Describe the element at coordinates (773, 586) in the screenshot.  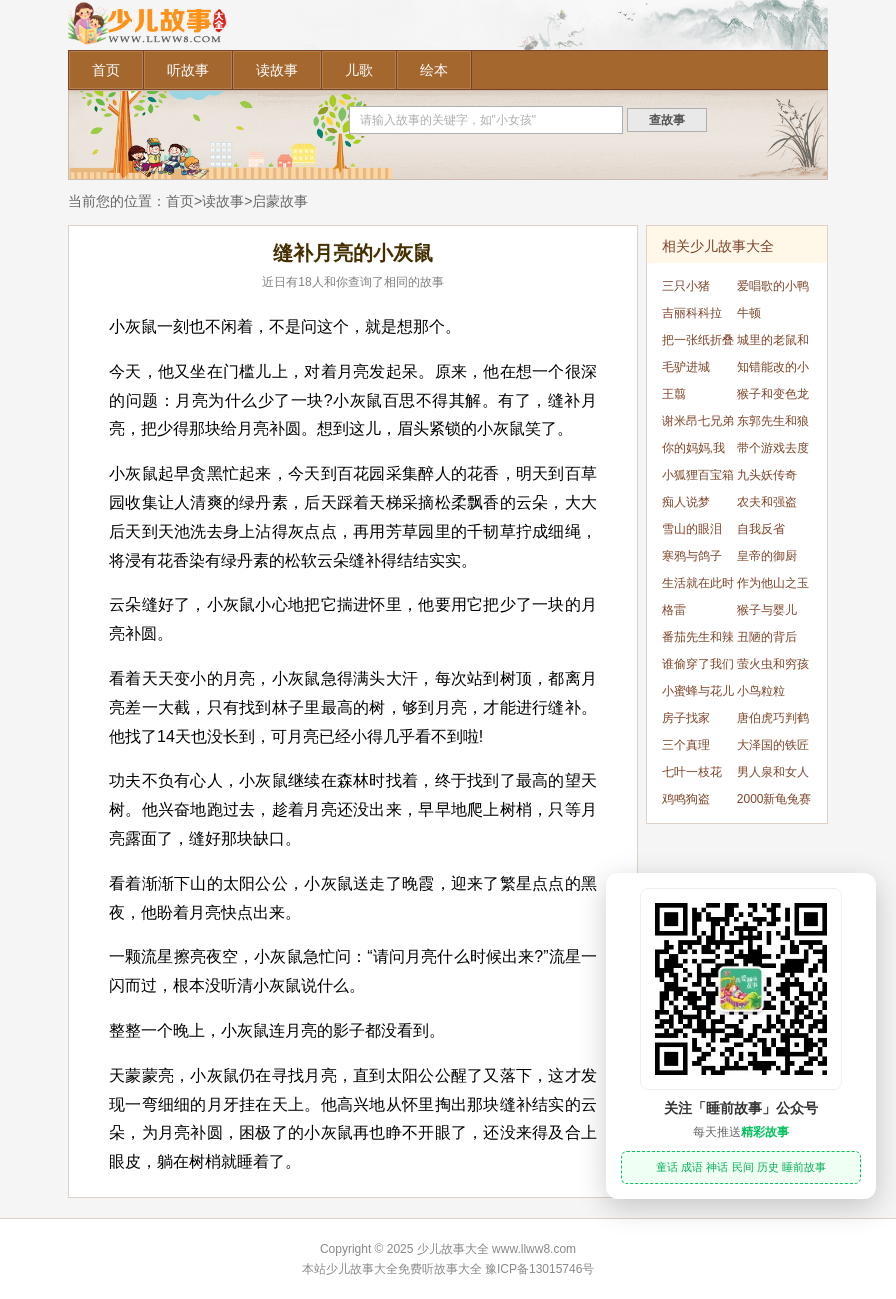
I see `作为他山之玉的宇文所安` at that location.